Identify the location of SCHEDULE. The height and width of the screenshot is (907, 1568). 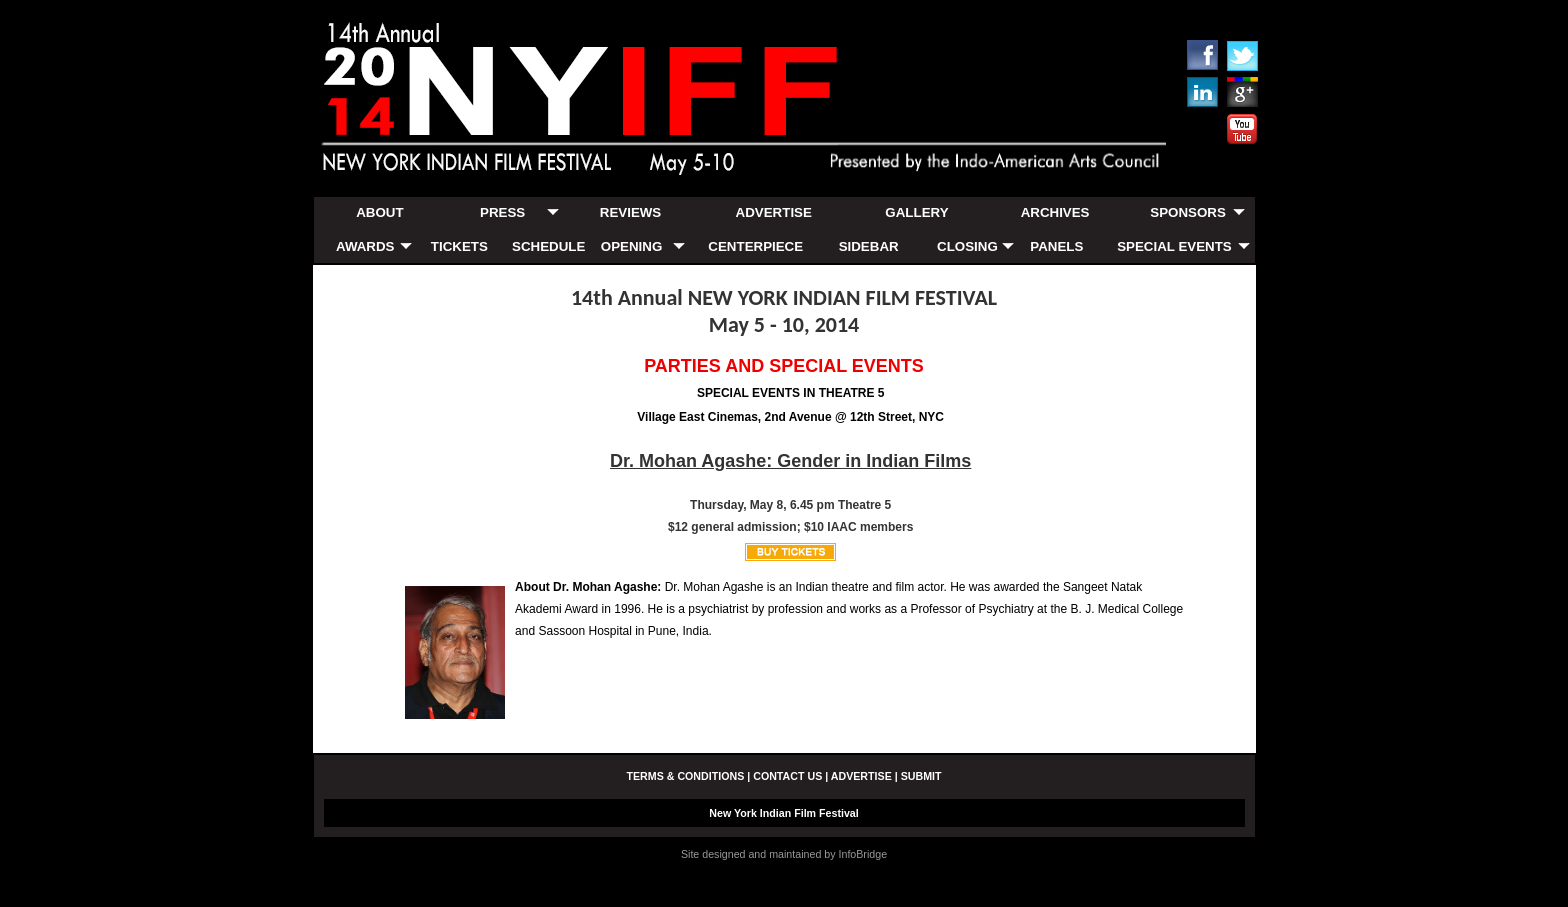
(548, 246).